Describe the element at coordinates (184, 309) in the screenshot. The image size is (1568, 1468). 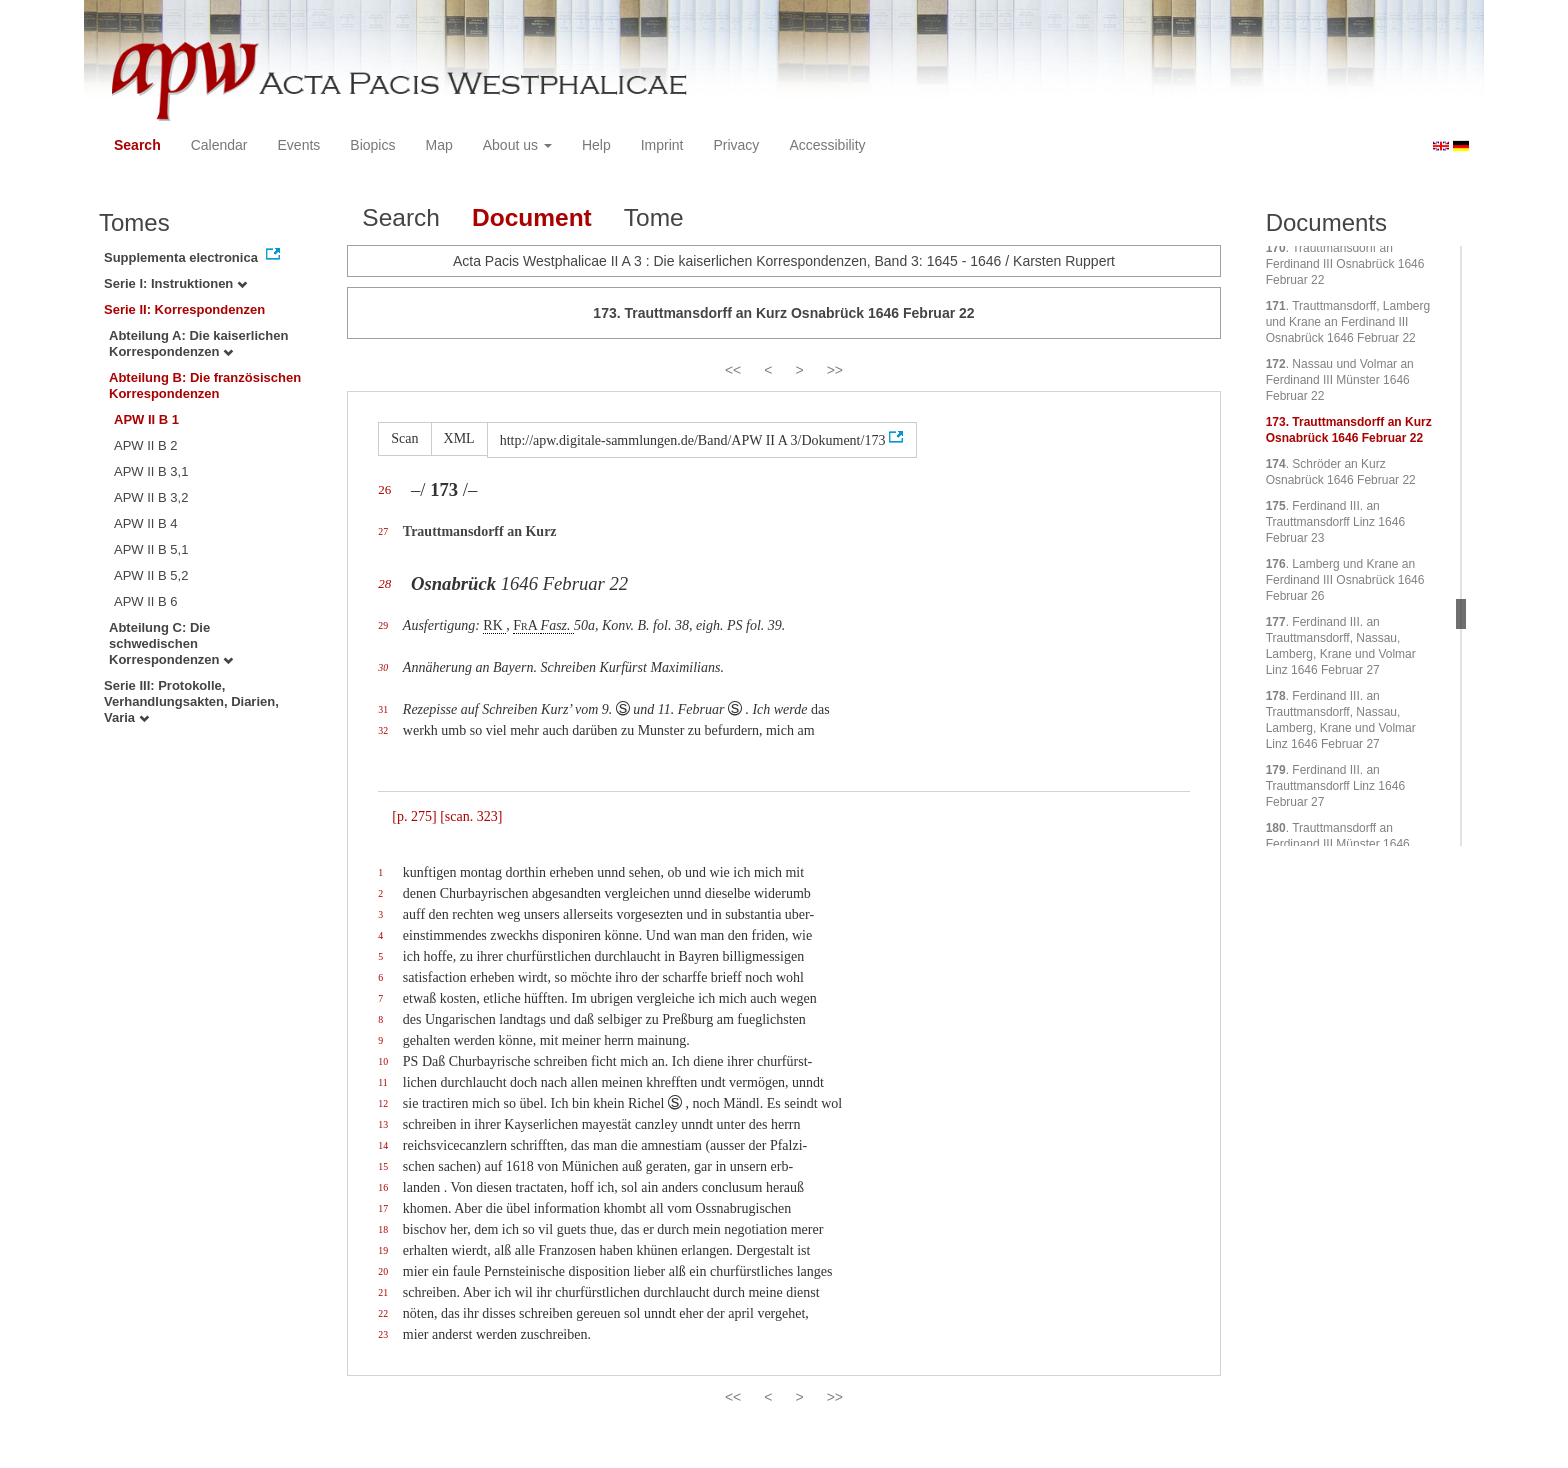
I see `Serie II: Korrespondenzen` at that location.